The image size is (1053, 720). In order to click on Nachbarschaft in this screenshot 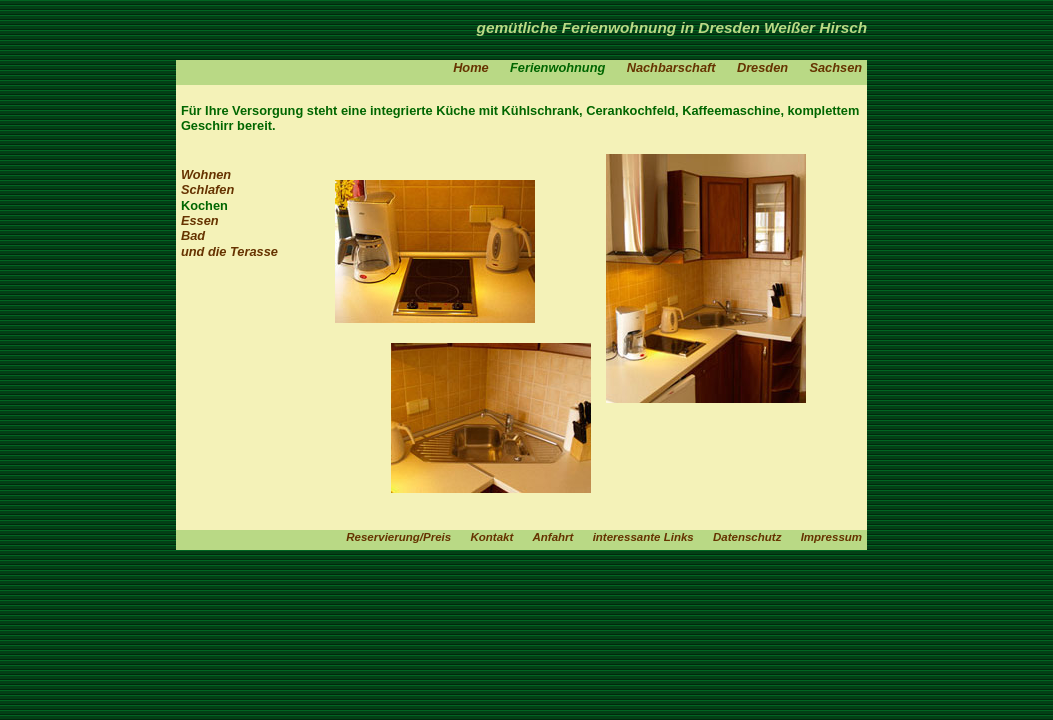, I will do `click(671, 67)`.